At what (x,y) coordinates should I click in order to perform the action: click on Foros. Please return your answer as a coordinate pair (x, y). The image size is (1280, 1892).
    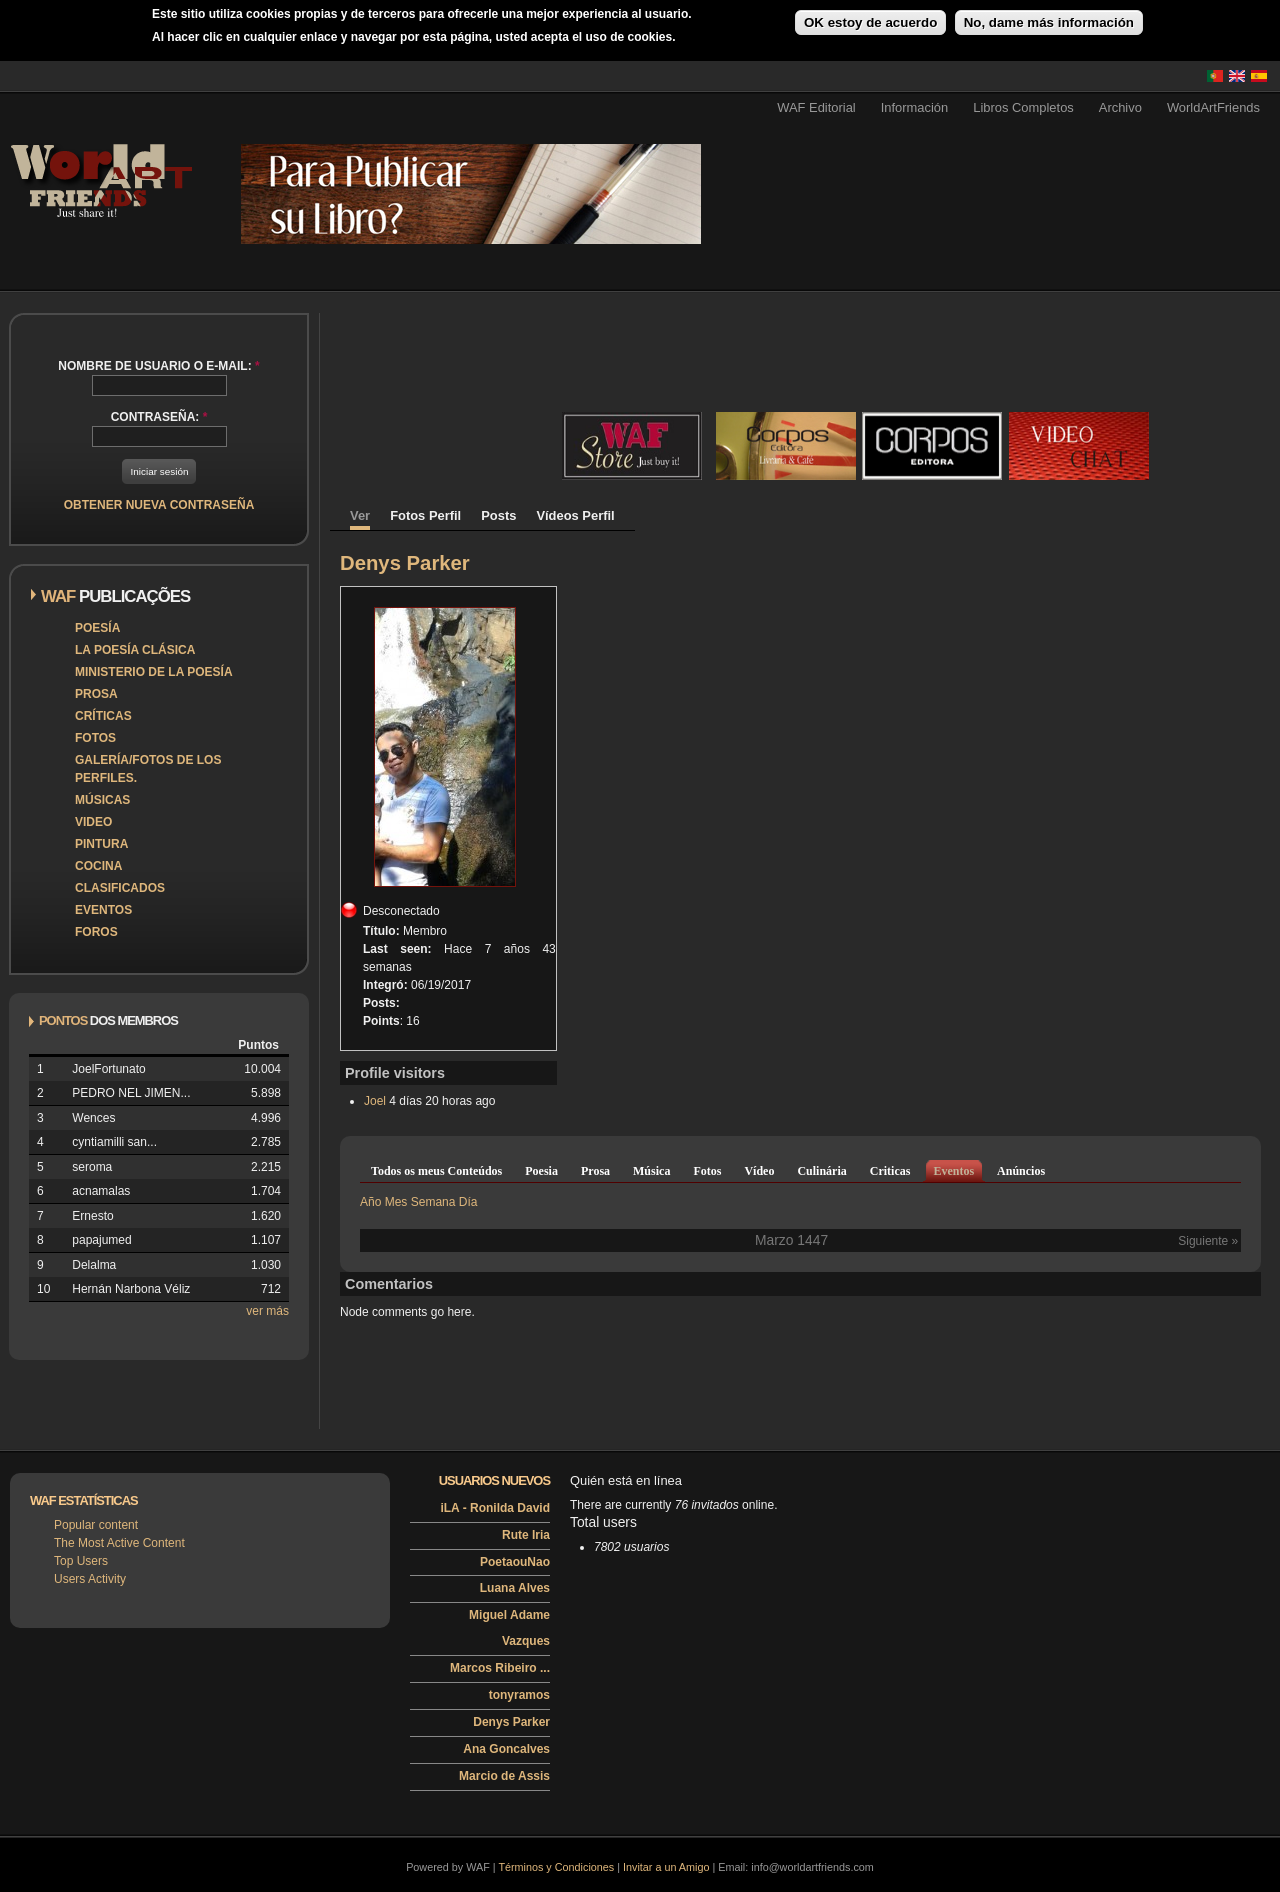
    Looking at the image, I should click on (96, 932).